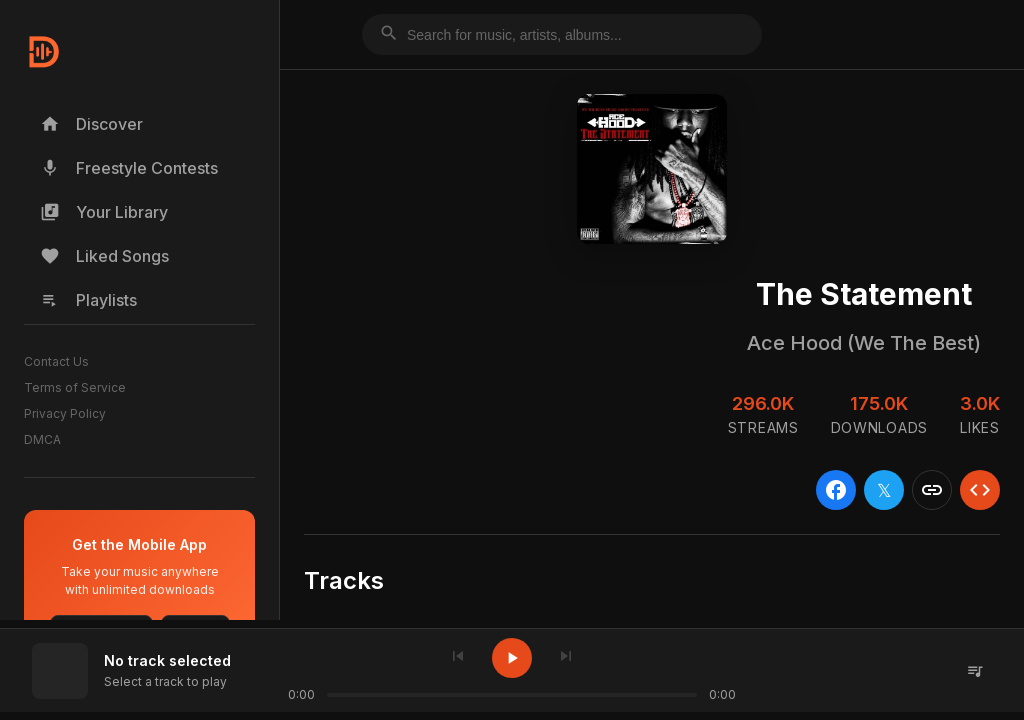 The width and height of the screenshot is (1024, 720). Describe the element at coordinates (65, 413) in the screenshot. I see `Privacy Policy` at that location.